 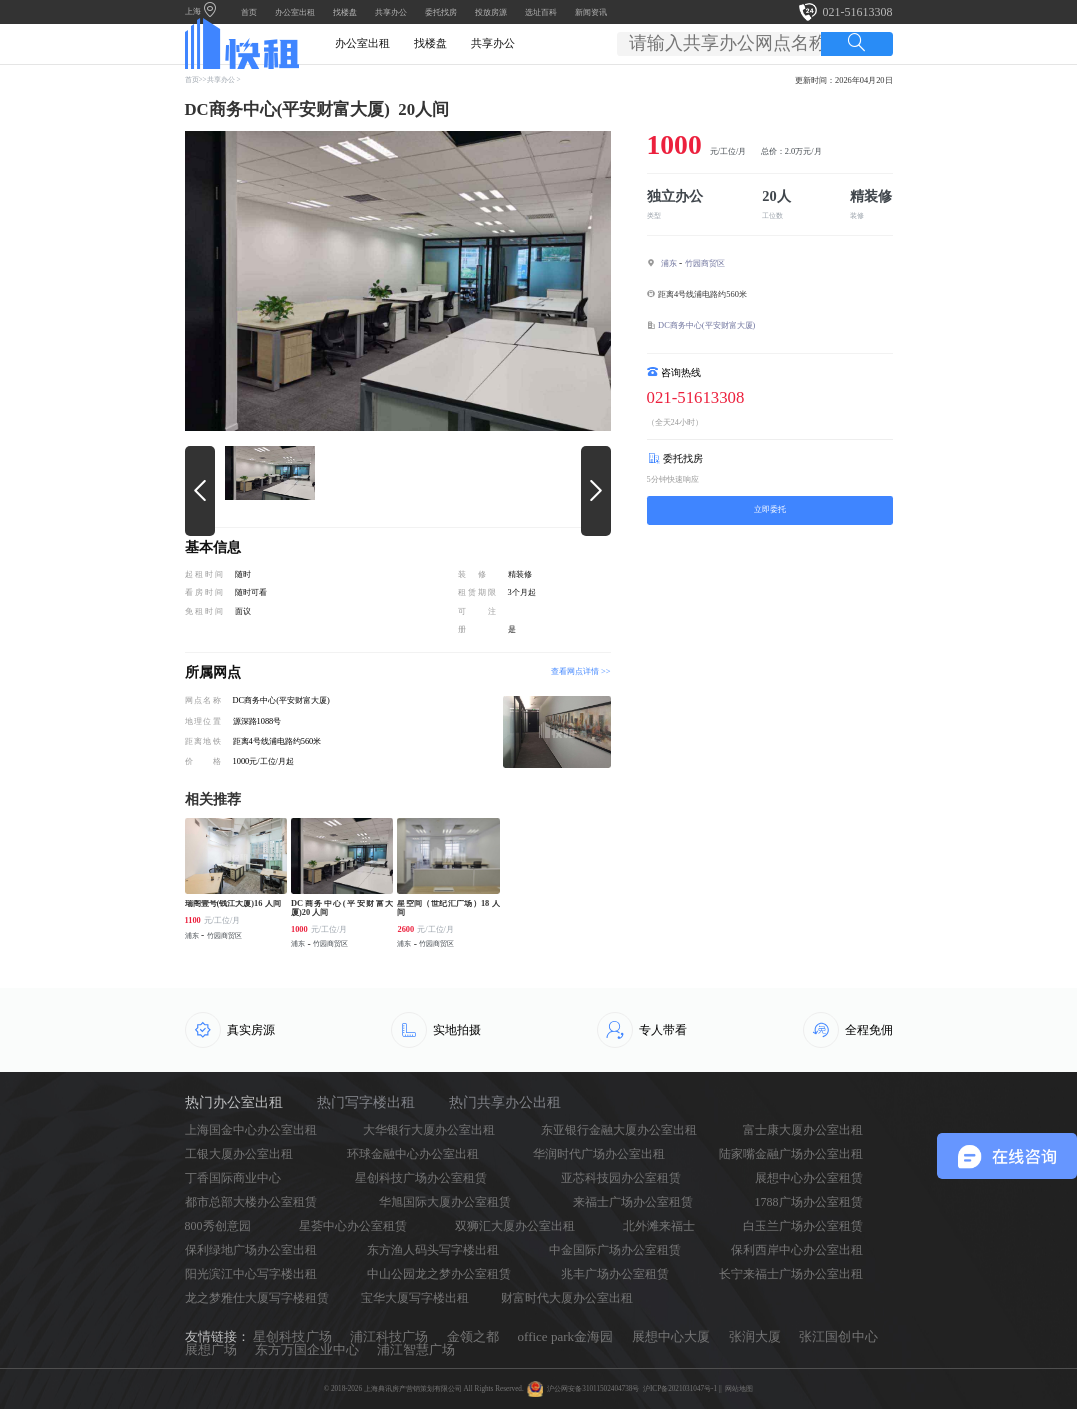 I want to click on 地理位置, so click(x=203, y=721).